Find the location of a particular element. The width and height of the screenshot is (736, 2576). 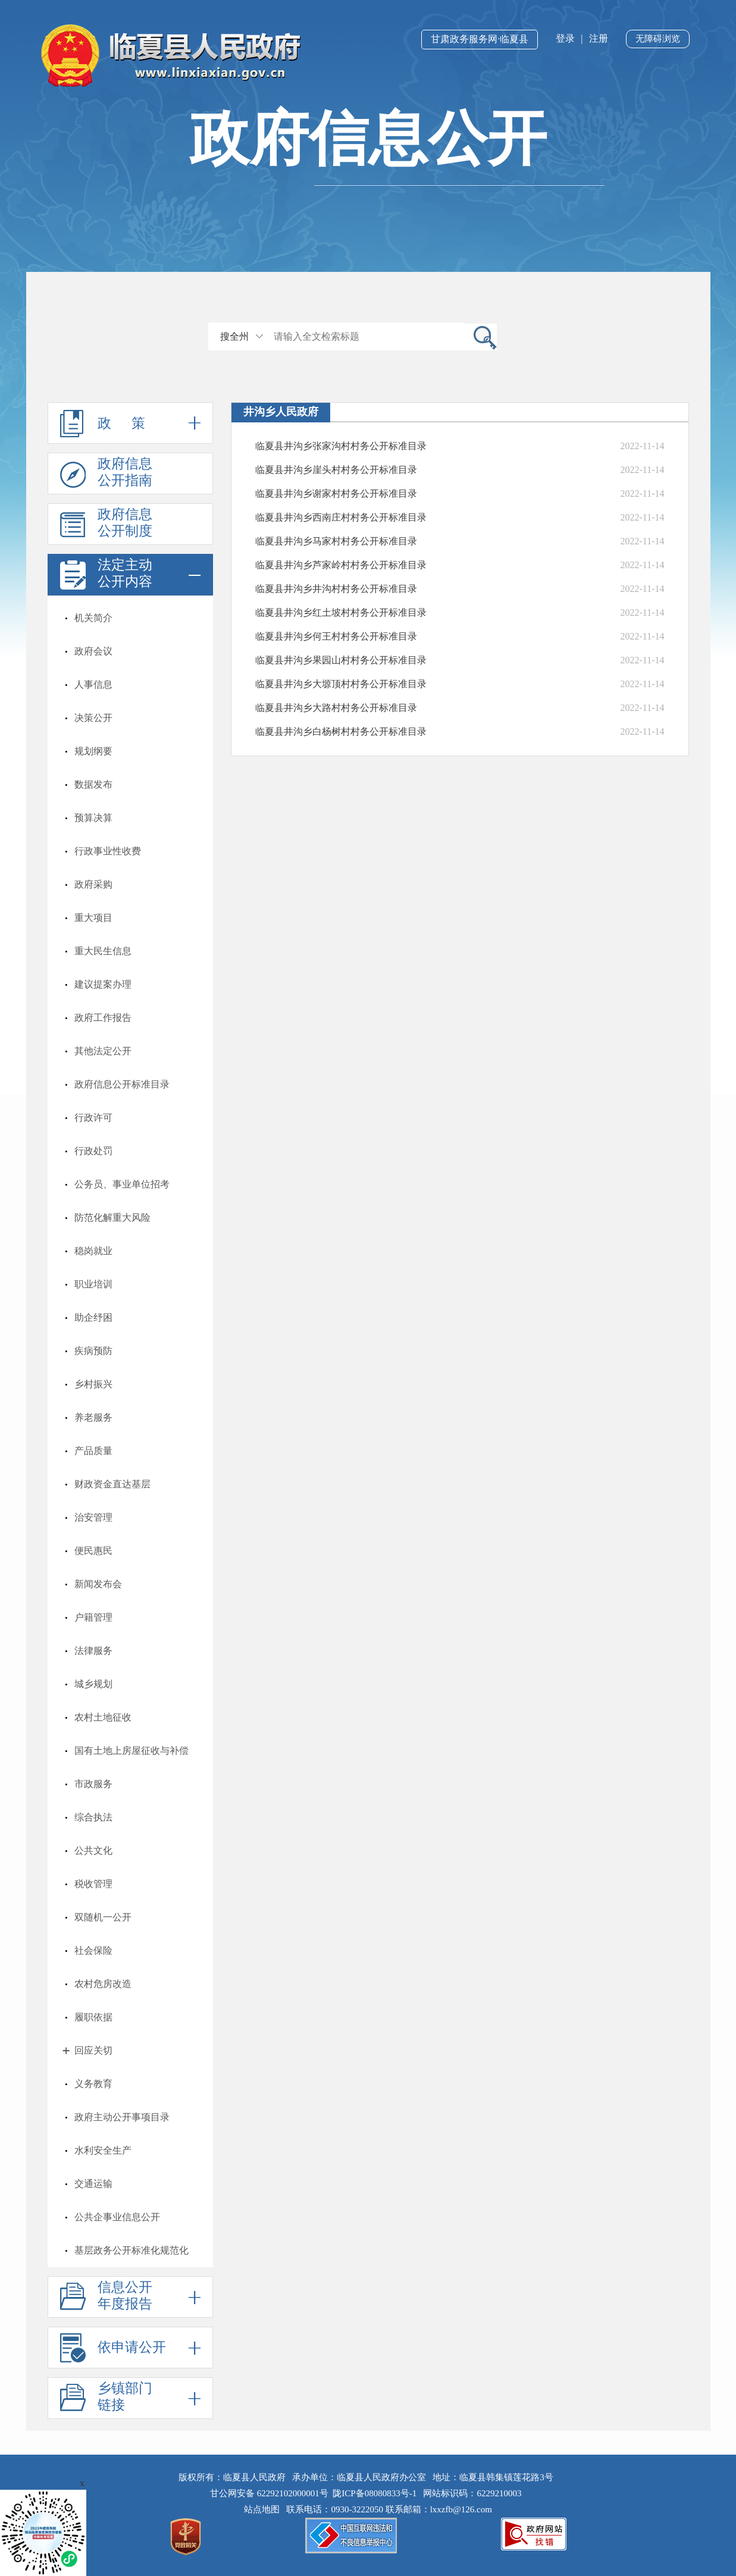

机关简介 is located at coordinates (93, 618).